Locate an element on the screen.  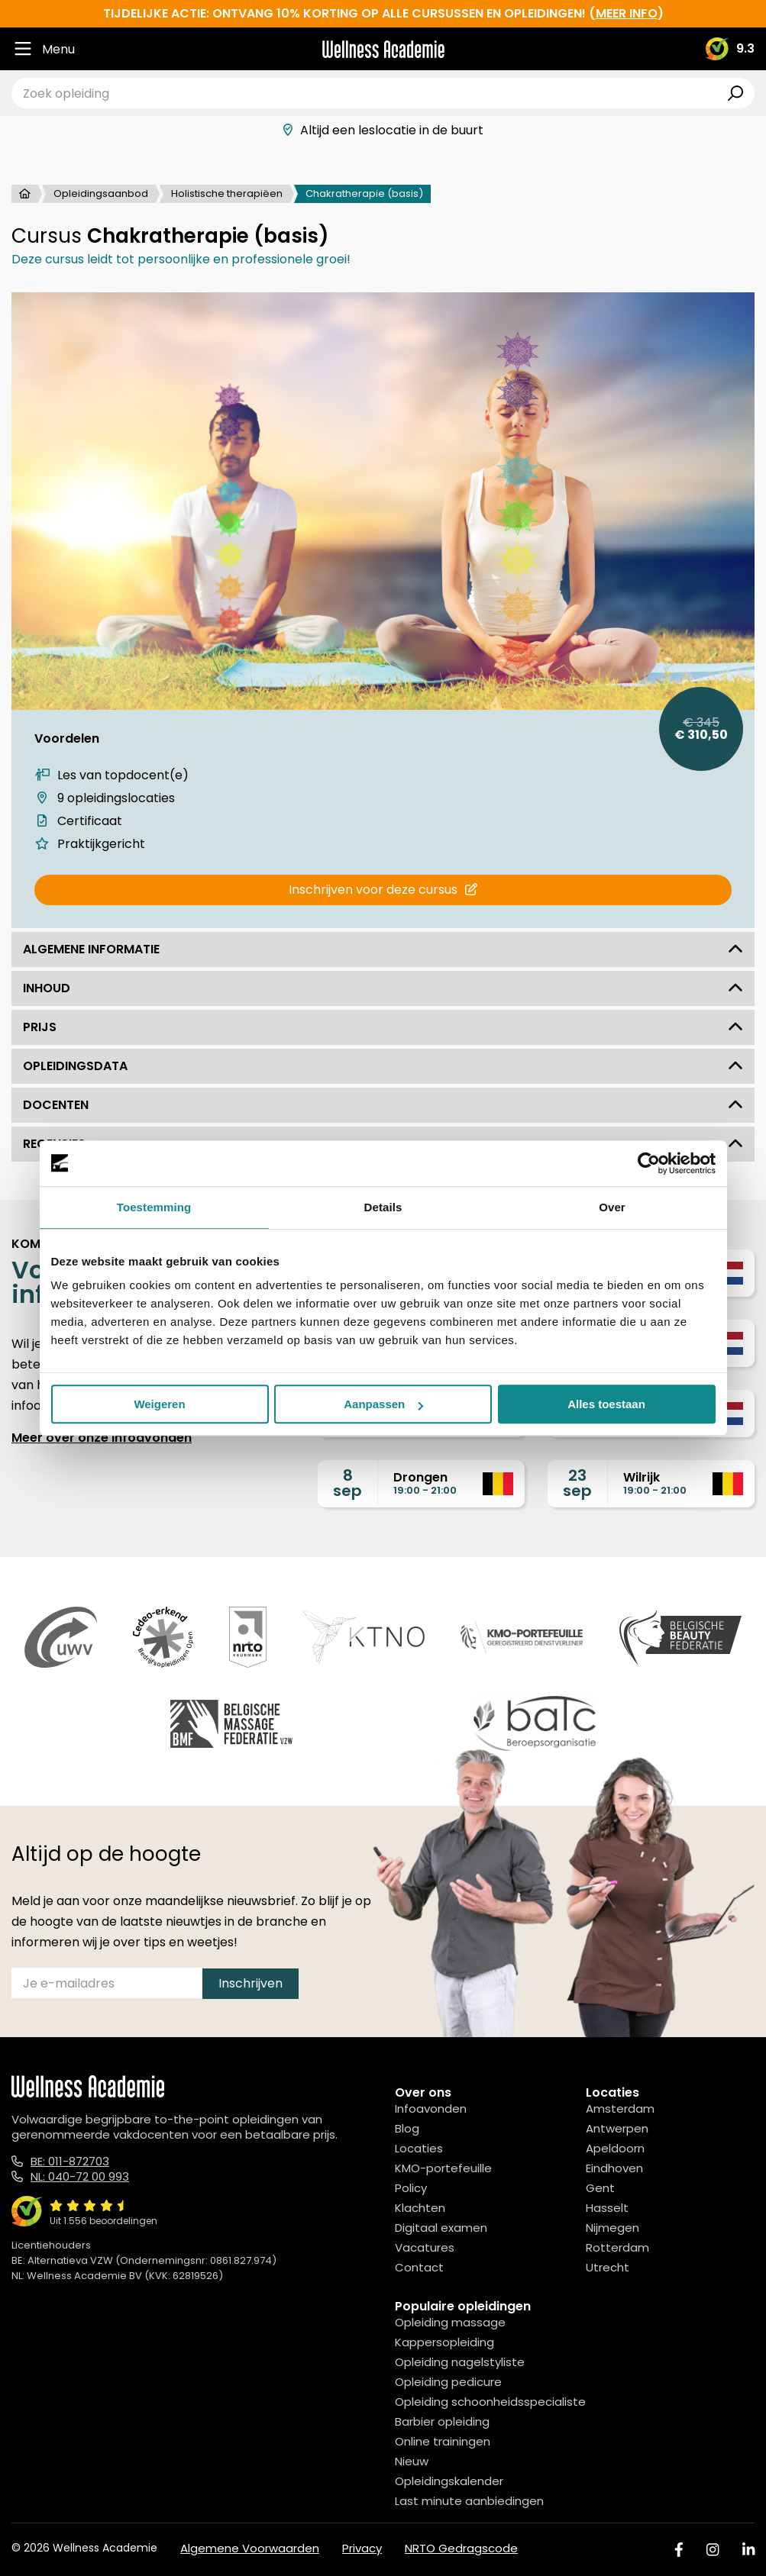
Opleiding nagelstyliste is located at coordinates (460, 2362).